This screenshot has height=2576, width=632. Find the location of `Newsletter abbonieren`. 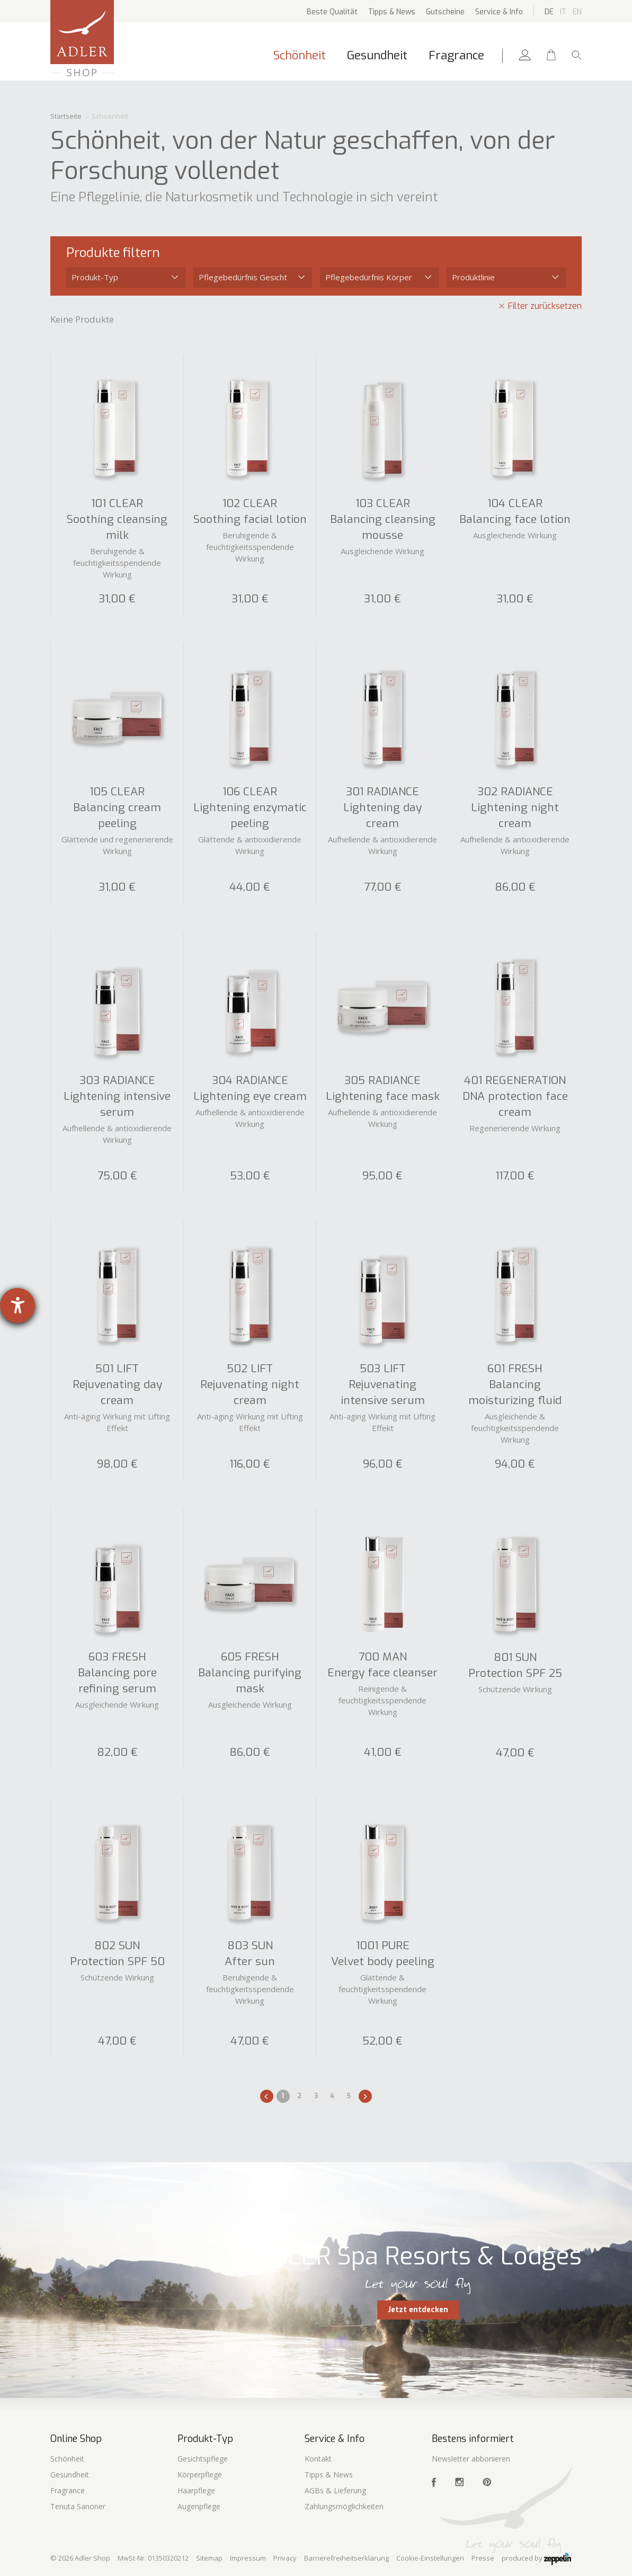

Newsletter abbonieren is located at coordinates (471, 2459).